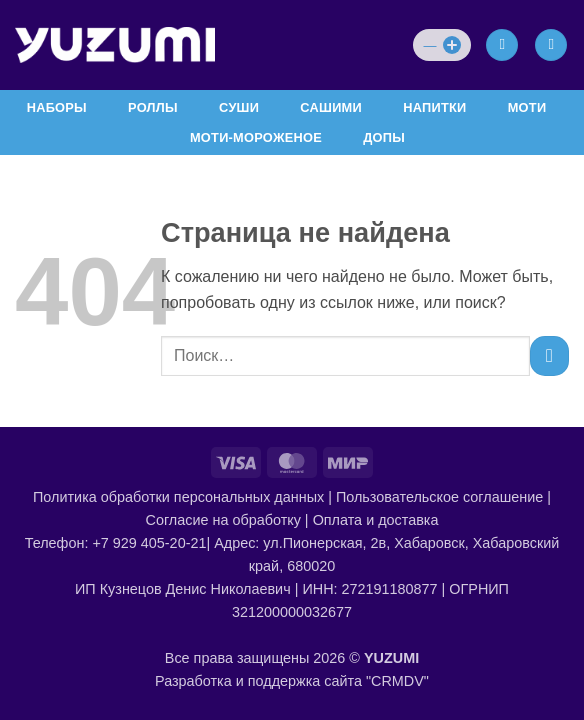 This screenshot has width=584, height=720. I want to click on [Просмотр корзины], so click(551, 45).